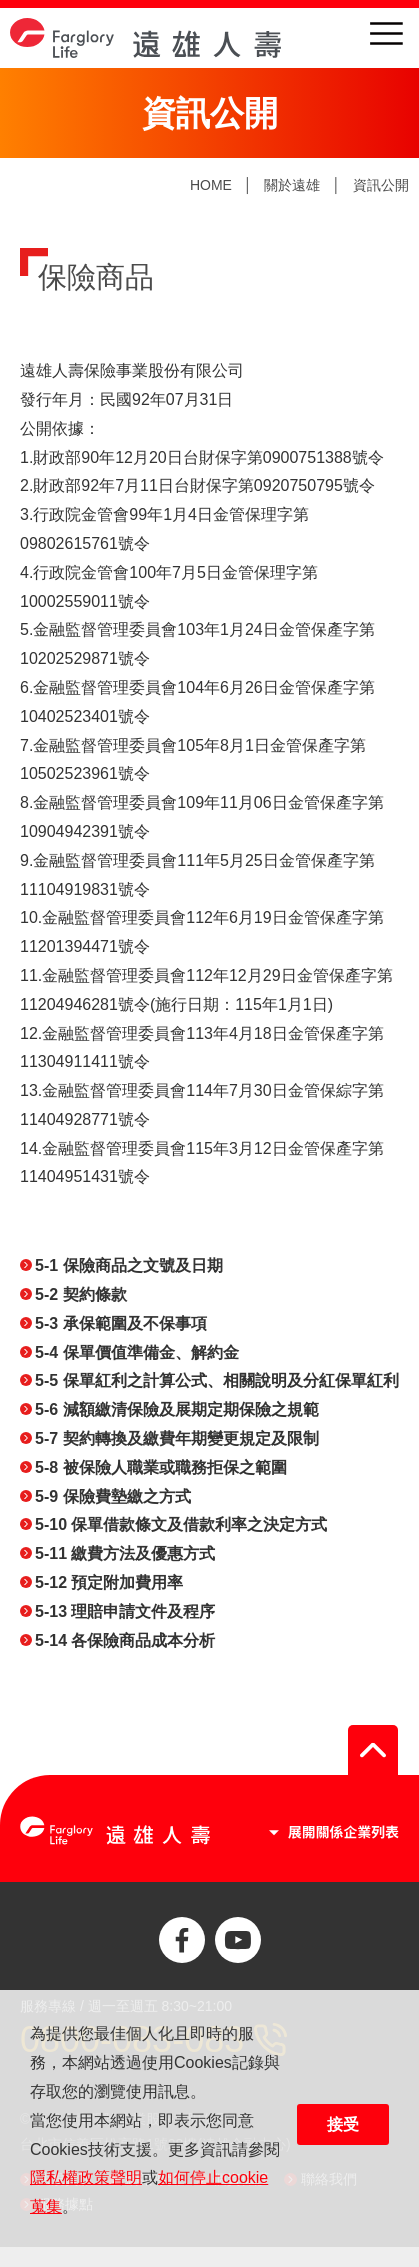 The height and width of the screenshot is (2267, 419). What do you see at coordinates (177, 1438) in the screenshot?
I see `5-7 契約轉換及繳費年期變更規定及限制` at bounding box center [177, 1438].